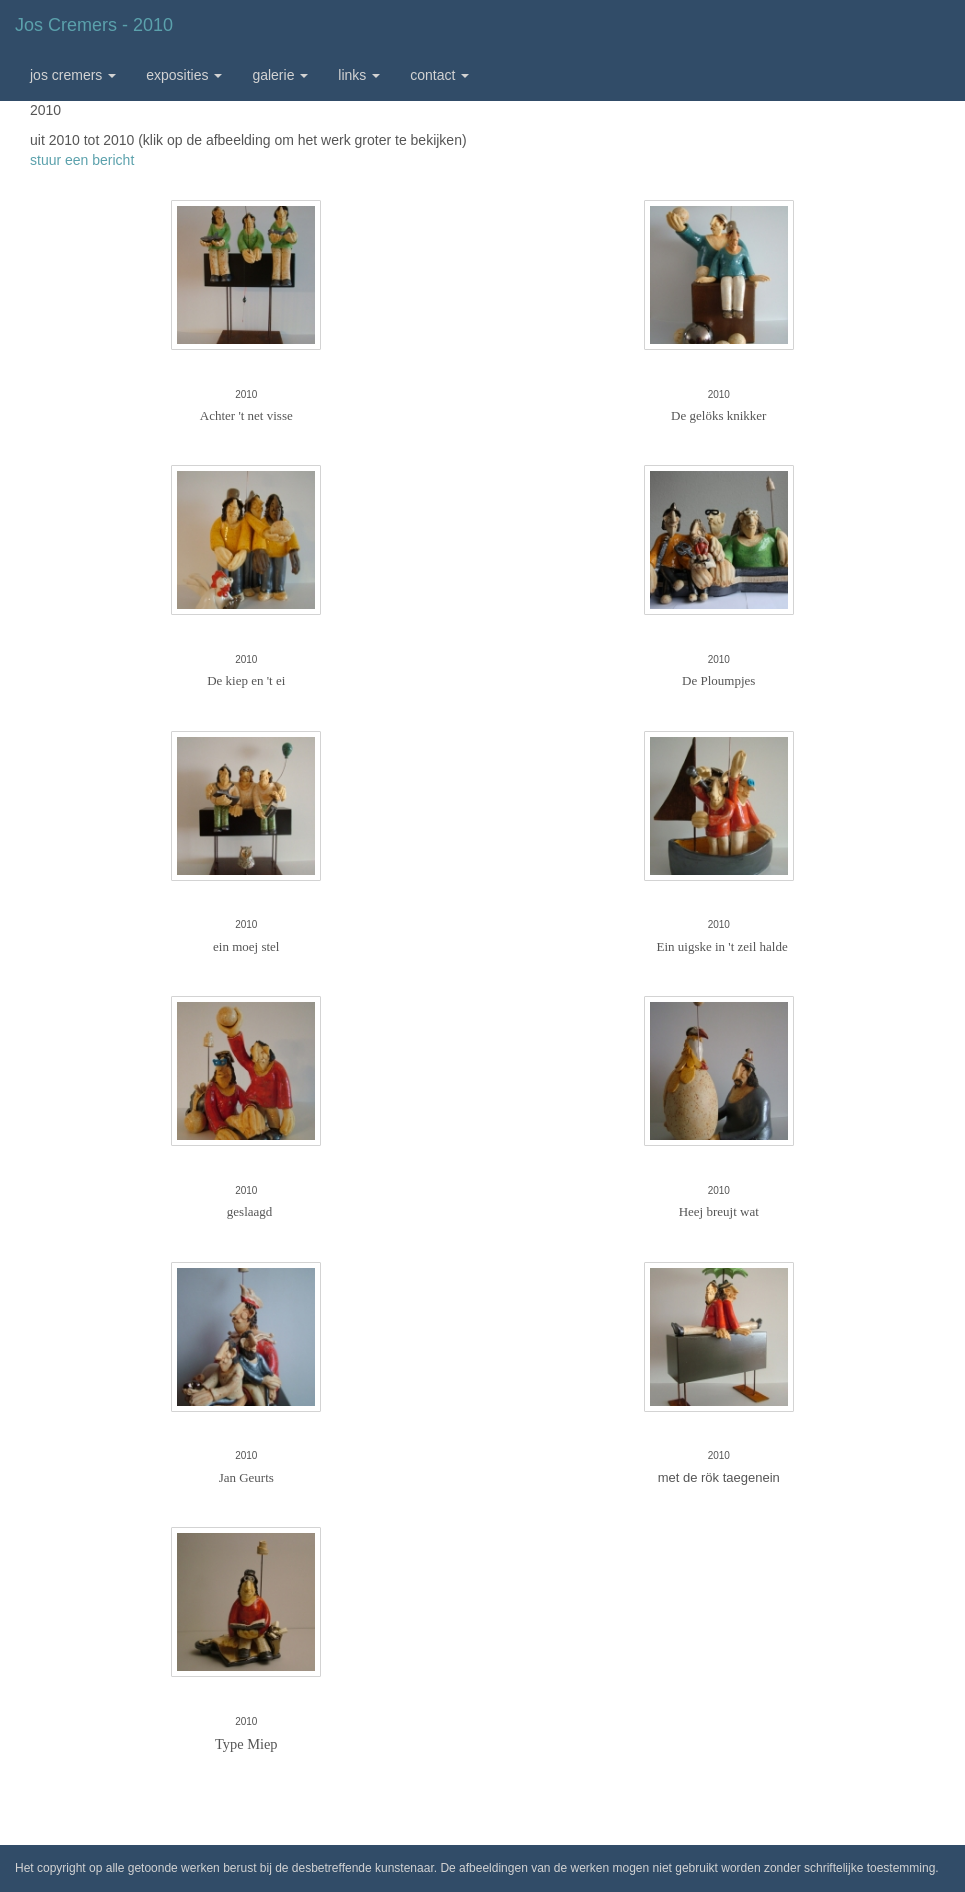 Image resolution: width=965 pixels, height=1892 pixels. What do you see at coordinates (439, 75) in the screenshot?
I see `Contact [button]` at bounding box center [439, 75].